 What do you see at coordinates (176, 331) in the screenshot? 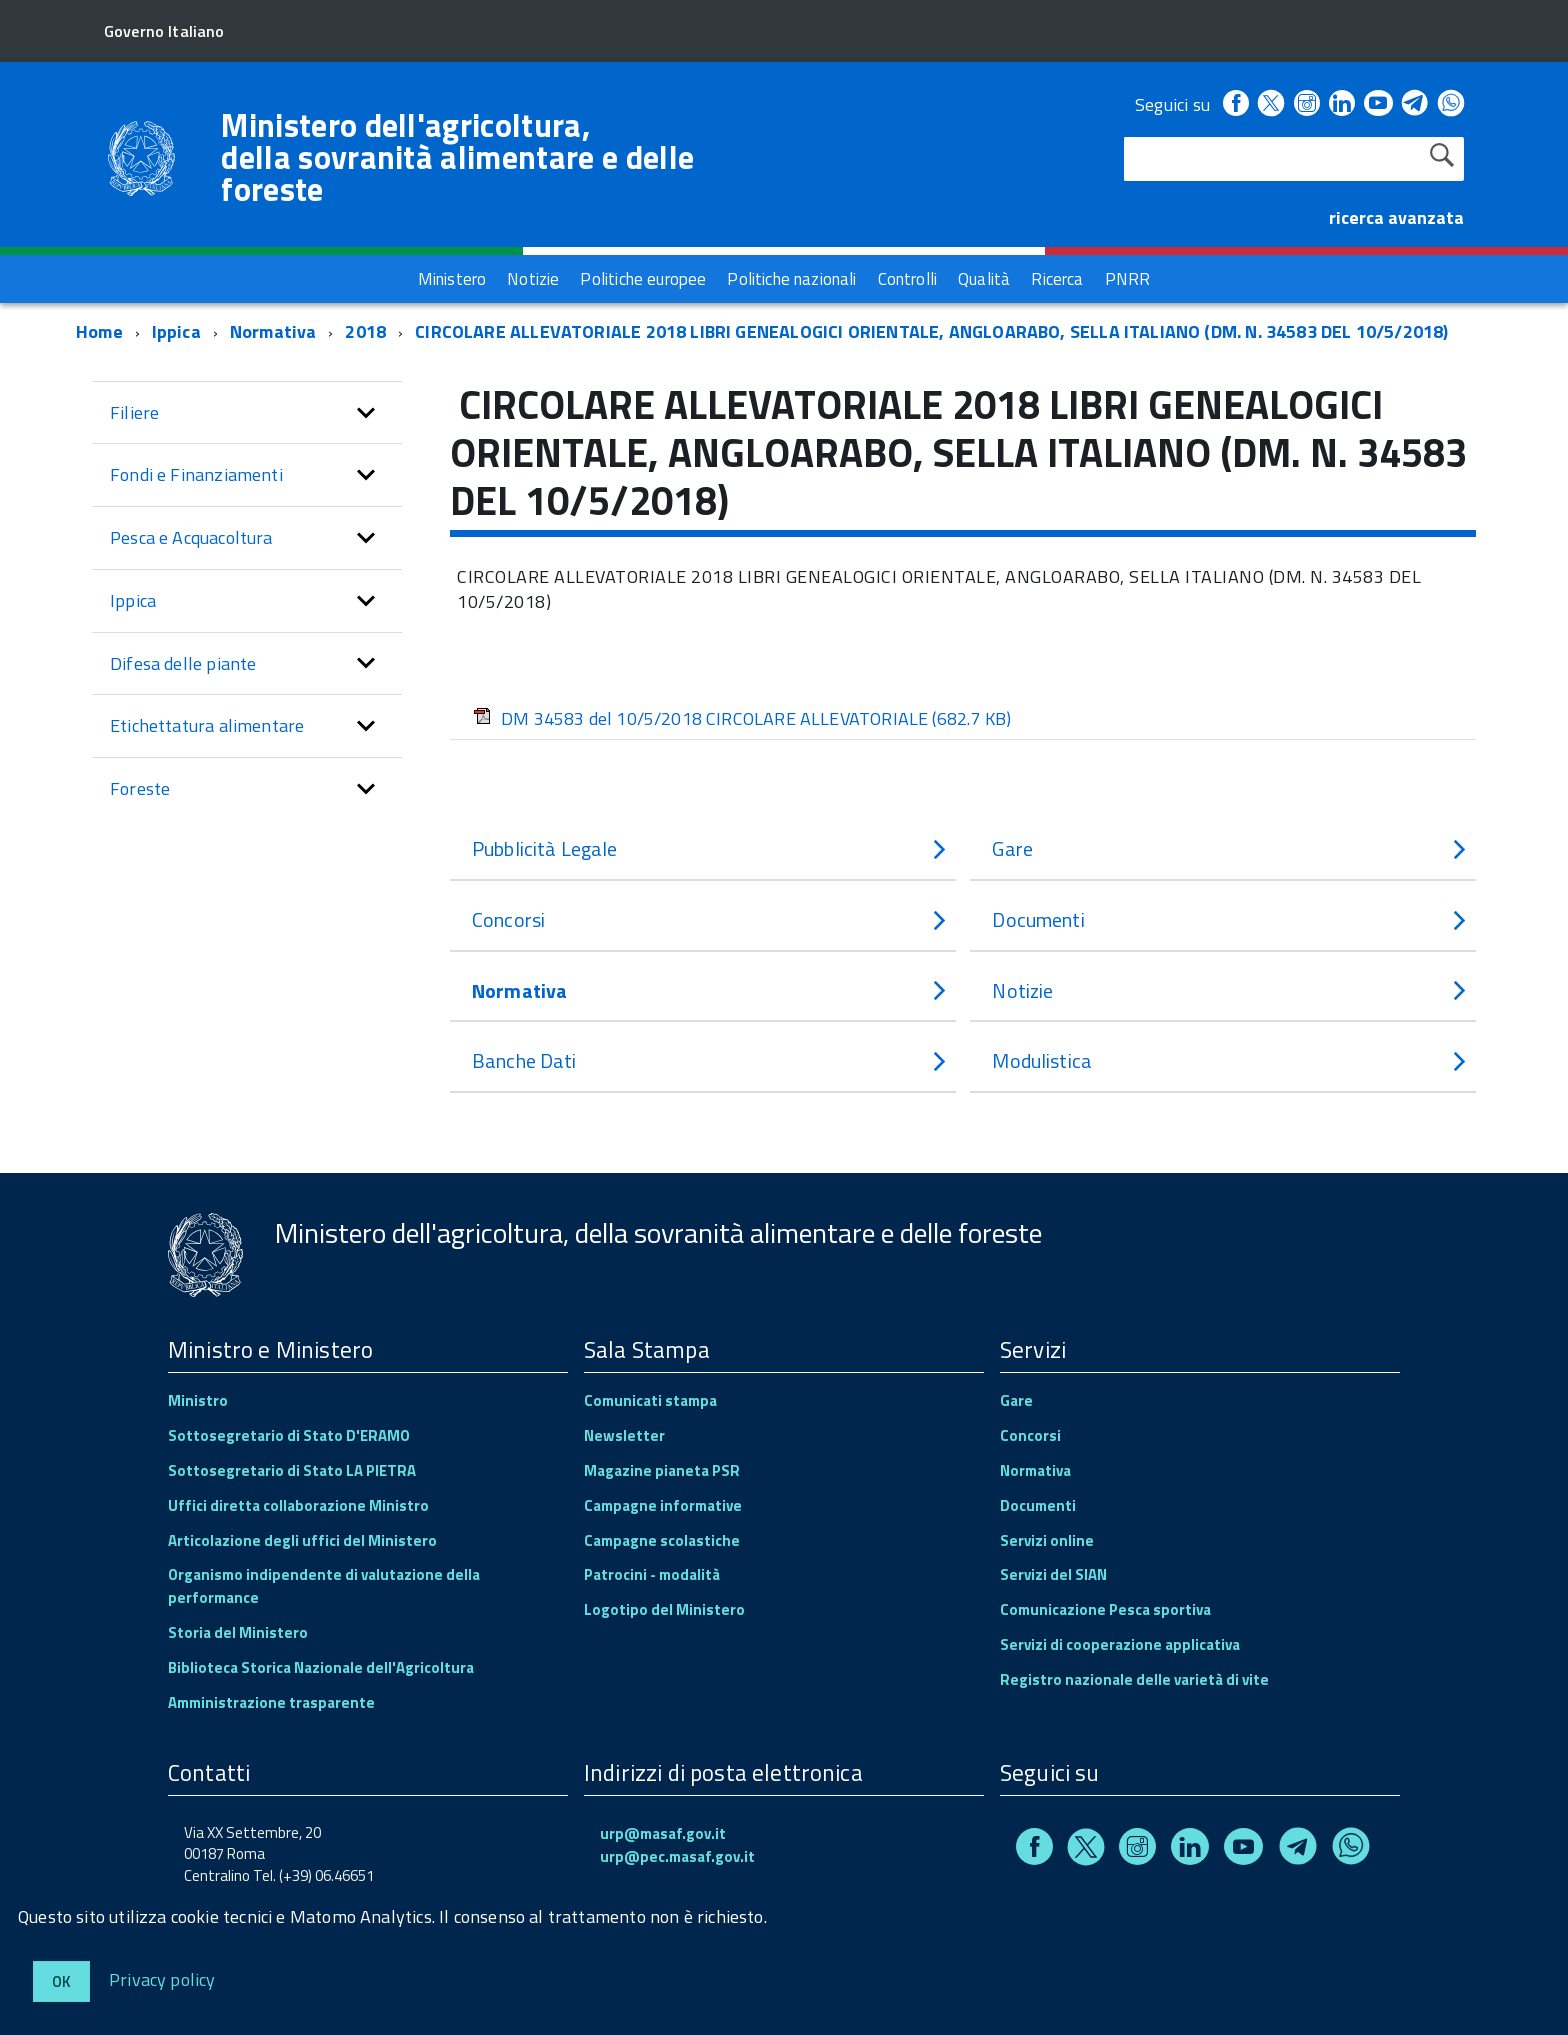
I see `Ippica` at bounding box center [176, 331].